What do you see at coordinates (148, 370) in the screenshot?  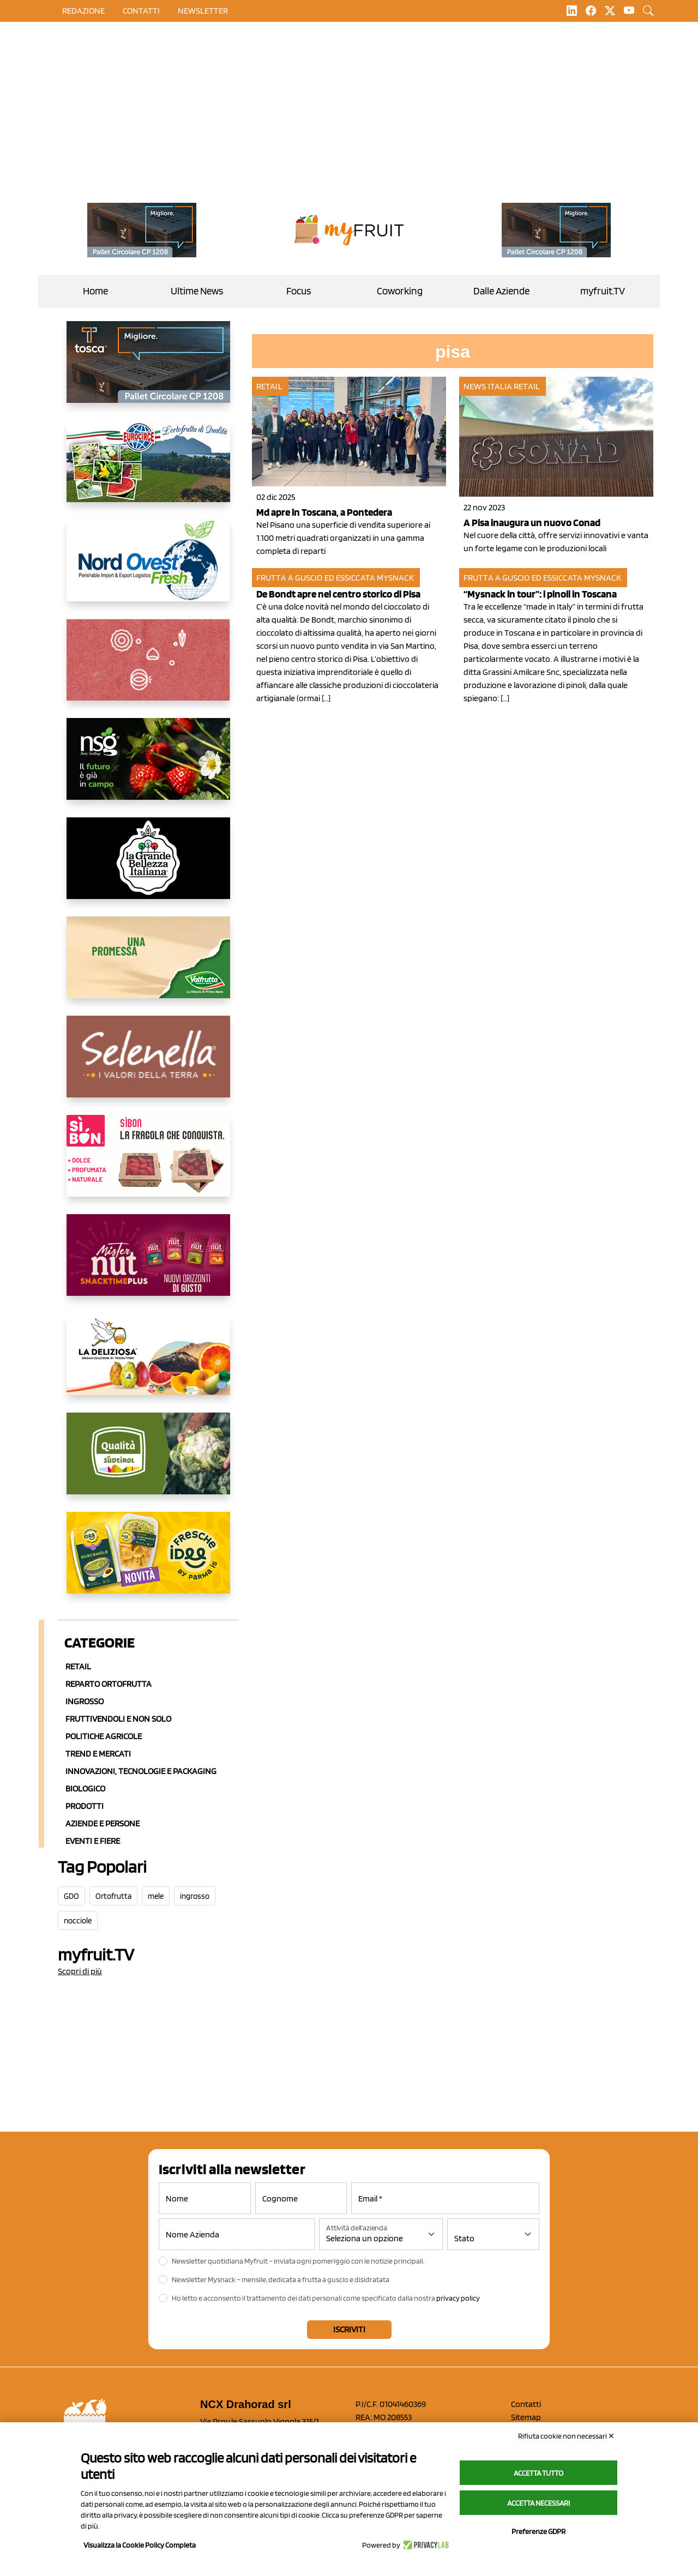 I see `[https://www.toscaltd.com/it/landing-page-cp-value-prop/?utm_source=myfruit&utm_medium=earned-media&utm_term=300x150]` at bounding box center [148, 370].